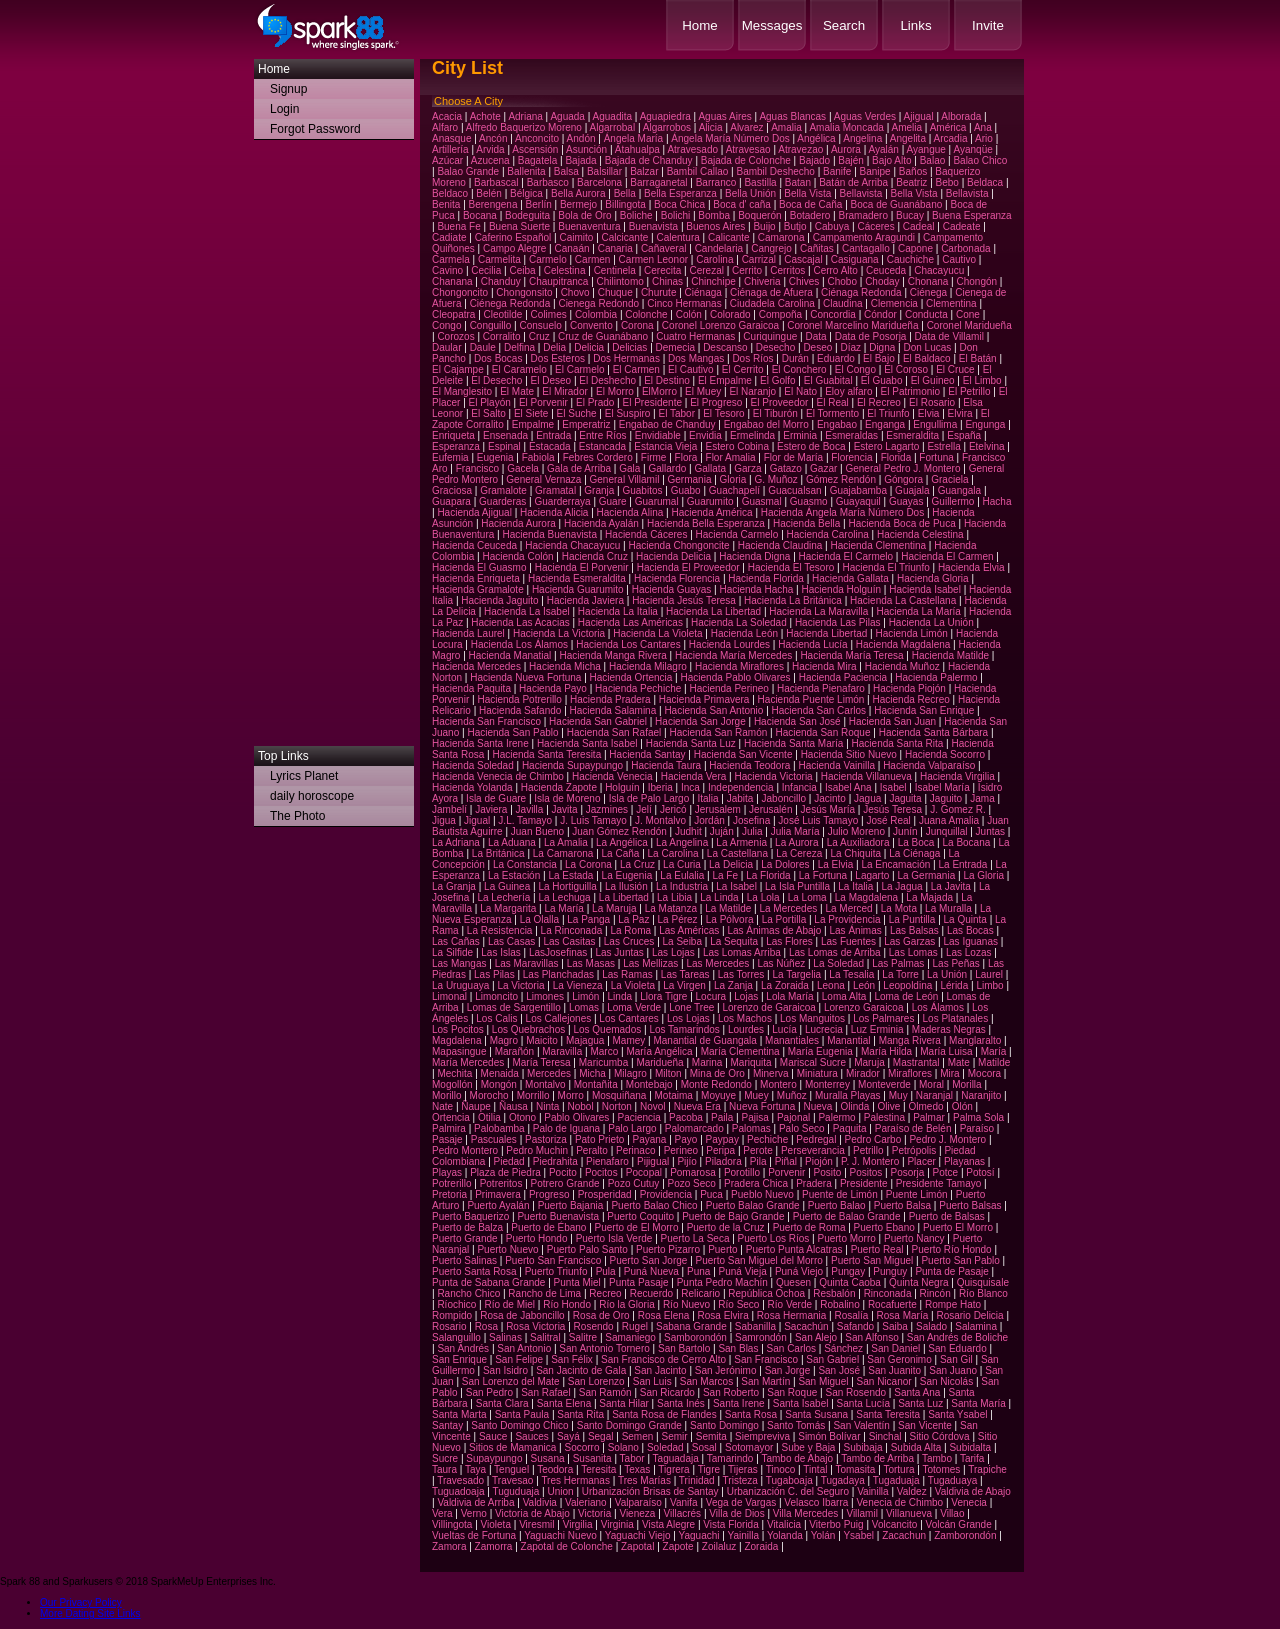  What do you see at coordinates (456, 1337) in the screenshot?
I see `Salanguillo` at bounding box center [456, 1337].